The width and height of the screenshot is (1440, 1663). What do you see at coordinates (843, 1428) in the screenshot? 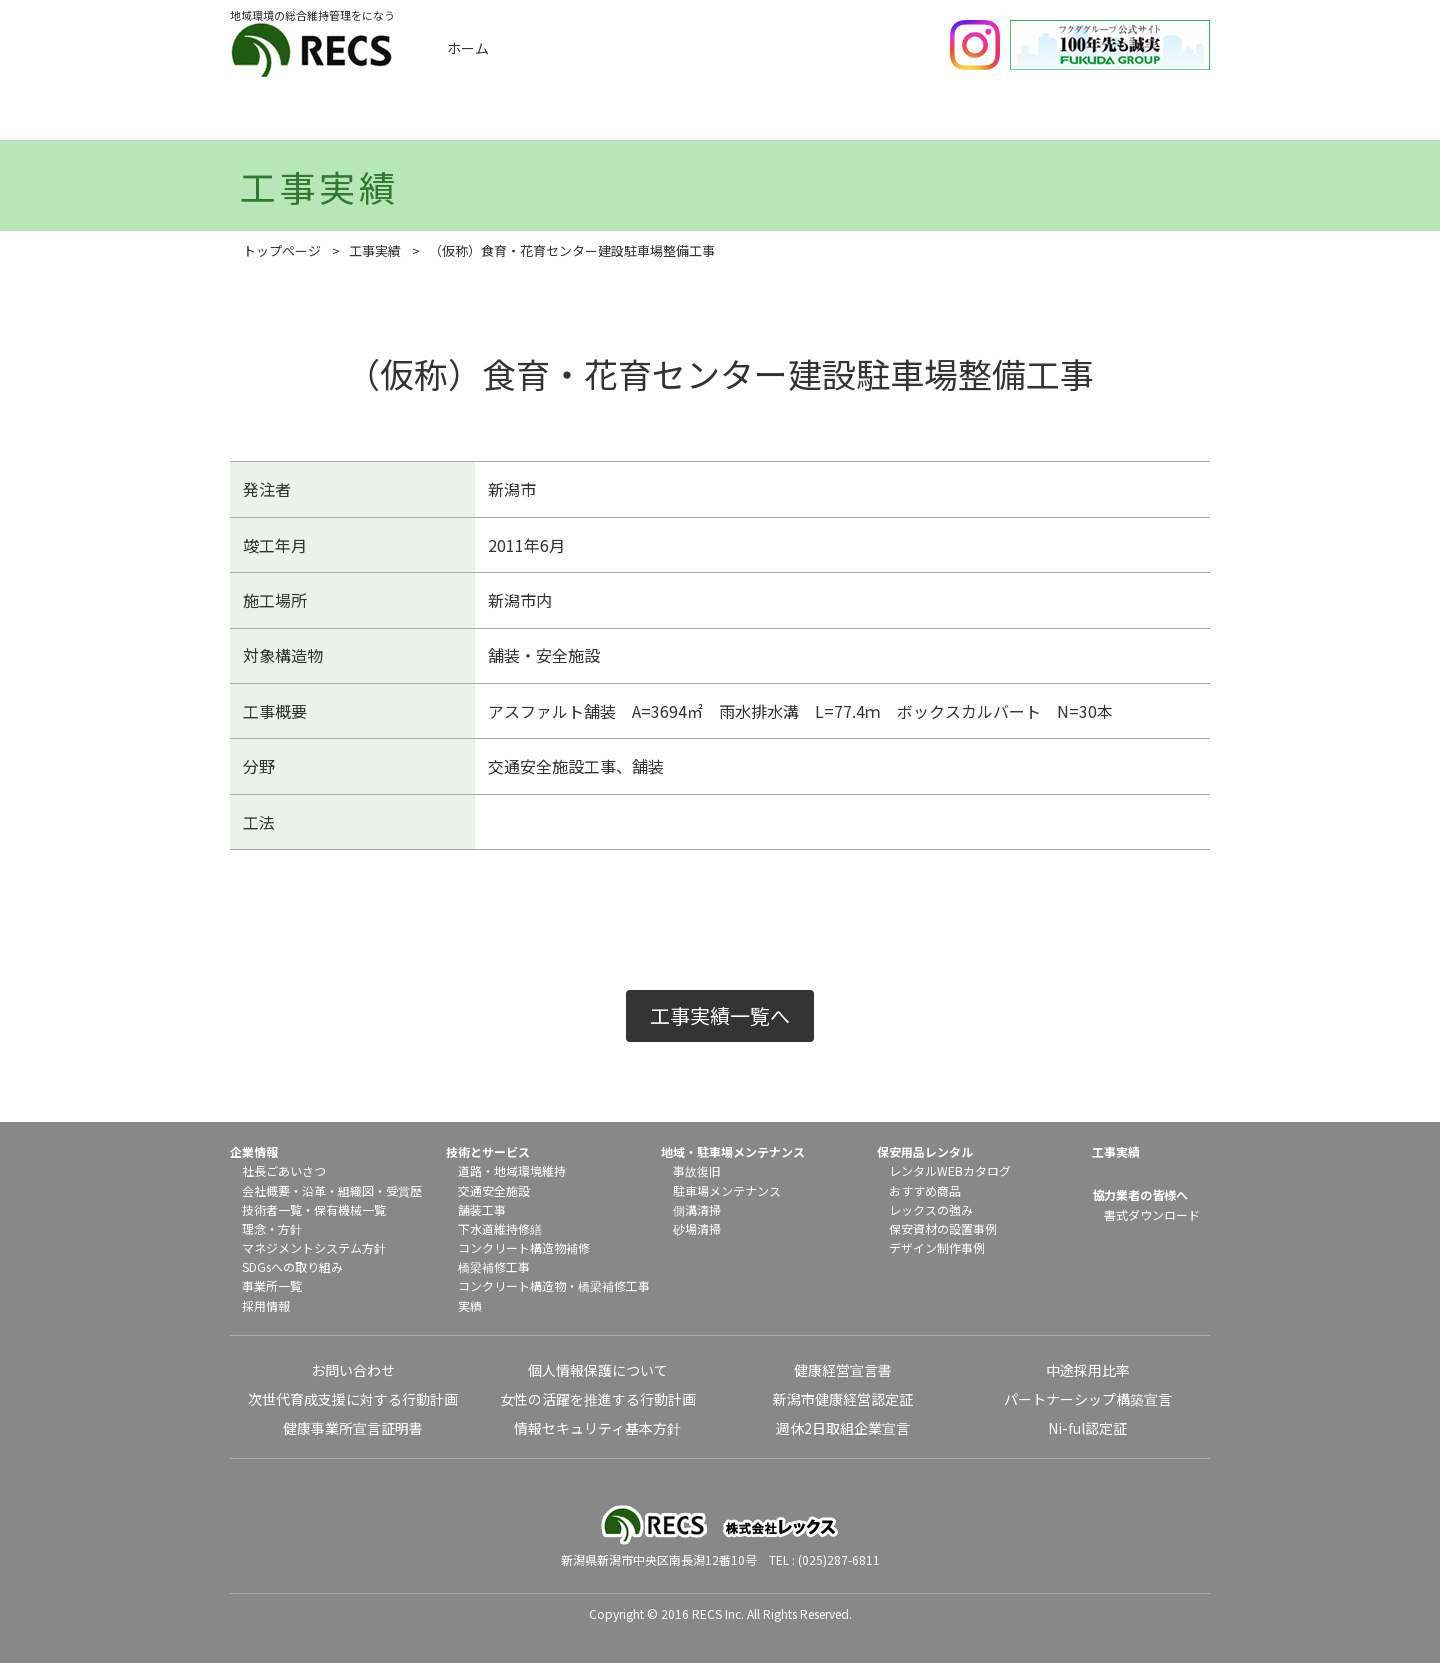
I see `週休2日取組企業宣言` at bounding box center [843, 1428].